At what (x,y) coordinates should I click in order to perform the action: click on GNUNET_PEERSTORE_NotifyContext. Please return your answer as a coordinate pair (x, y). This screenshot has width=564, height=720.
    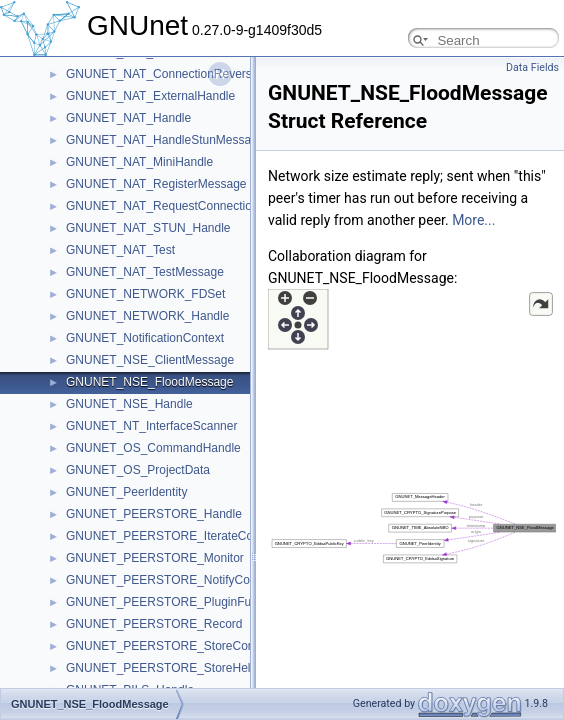
    Looking at the image, I should click on (171, 580).